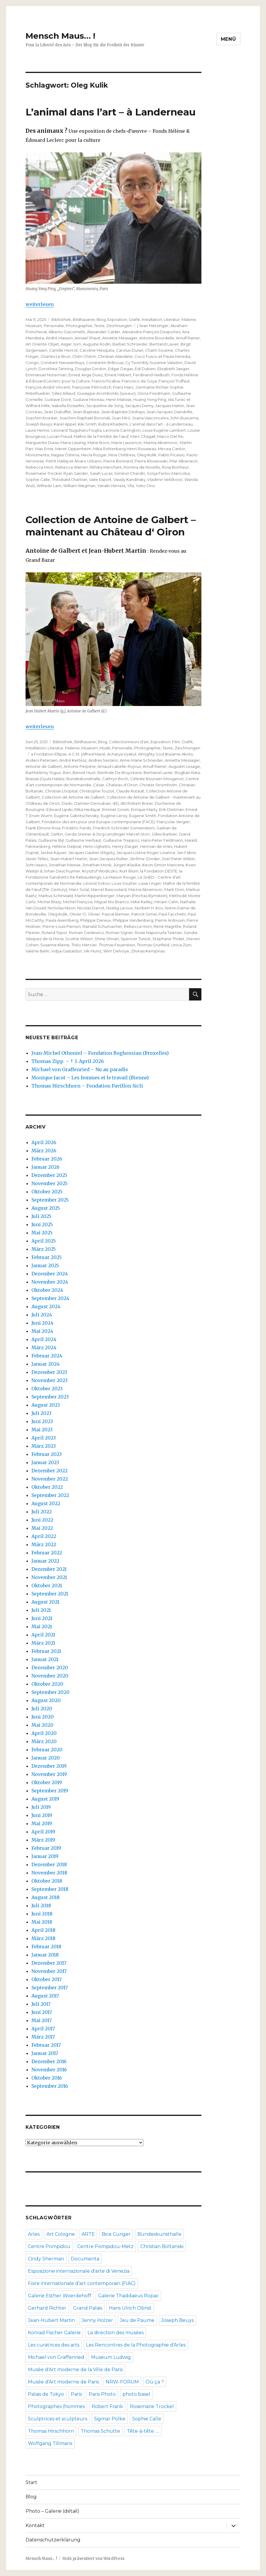 The width and height of the screenshot is (266, 2576). What do you see at coordinates (178, 858) in the screenshot?
I see `Joel-Peter Witkin` at bounding box center [178, 858].